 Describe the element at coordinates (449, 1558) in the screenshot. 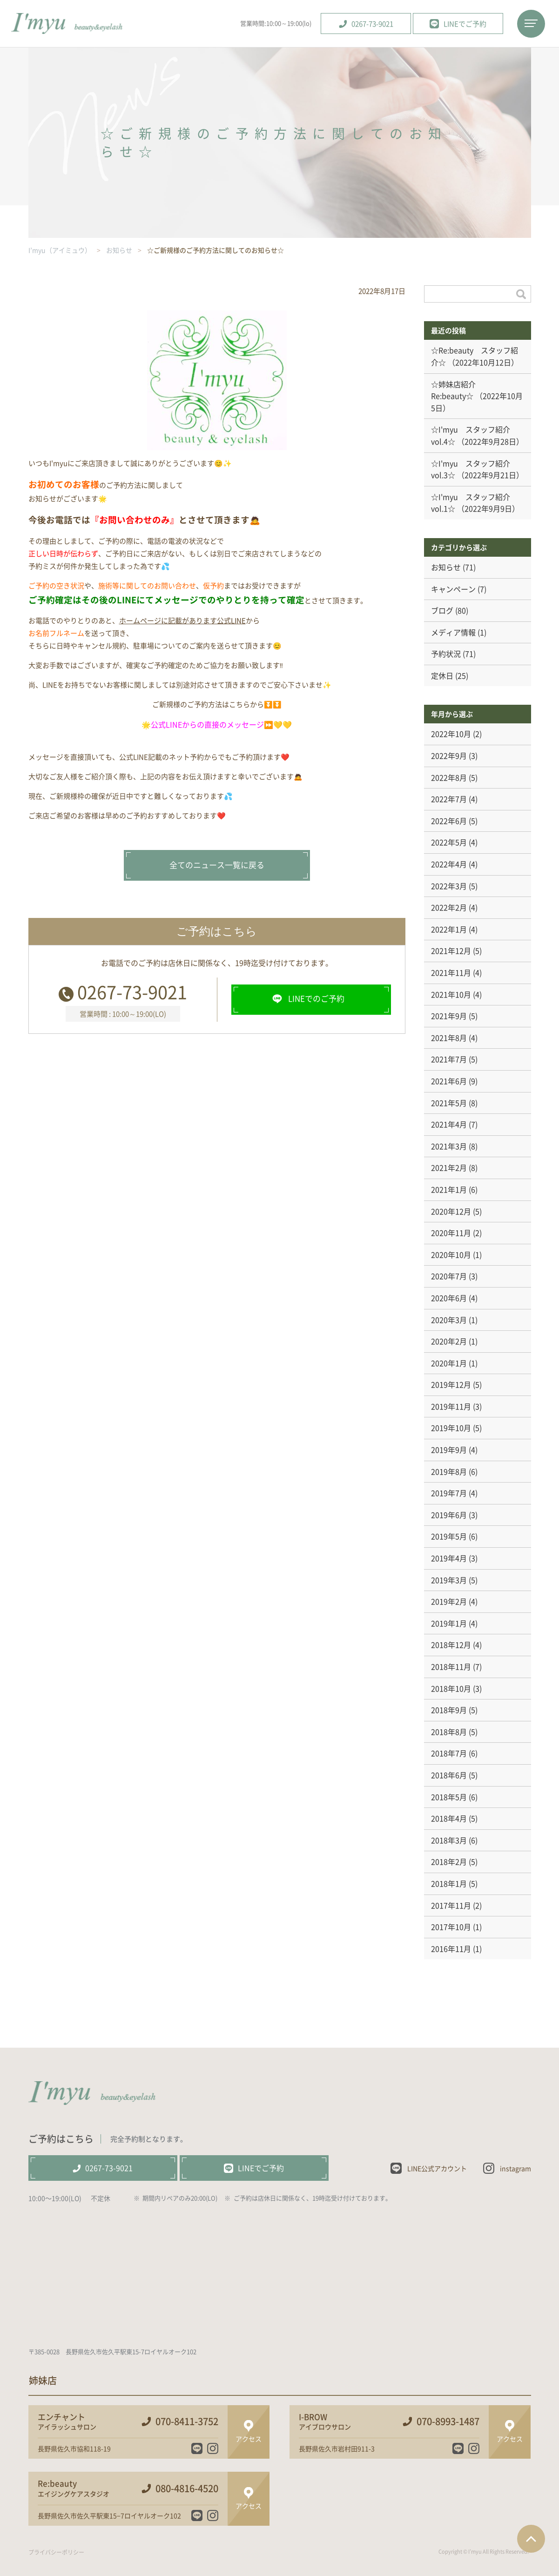

I see `2019年4月` at that location.